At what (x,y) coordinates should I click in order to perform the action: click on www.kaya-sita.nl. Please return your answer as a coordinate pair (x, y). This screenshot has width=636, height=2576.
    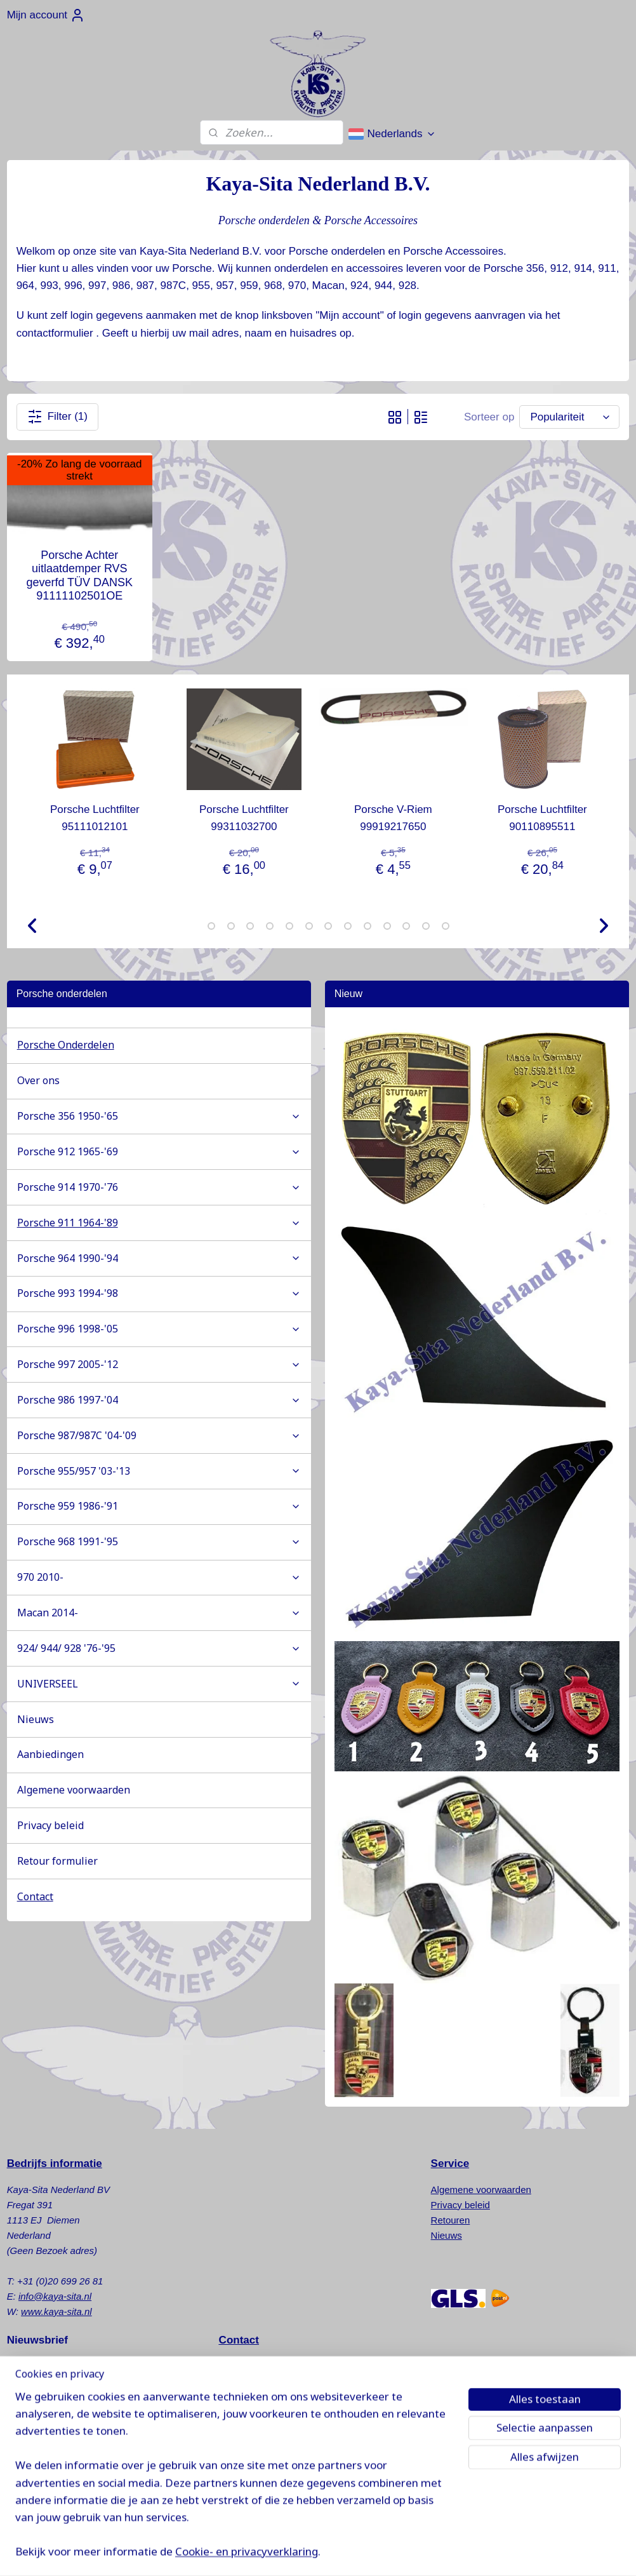
    Looking at the image, I should click on (56, 2311).